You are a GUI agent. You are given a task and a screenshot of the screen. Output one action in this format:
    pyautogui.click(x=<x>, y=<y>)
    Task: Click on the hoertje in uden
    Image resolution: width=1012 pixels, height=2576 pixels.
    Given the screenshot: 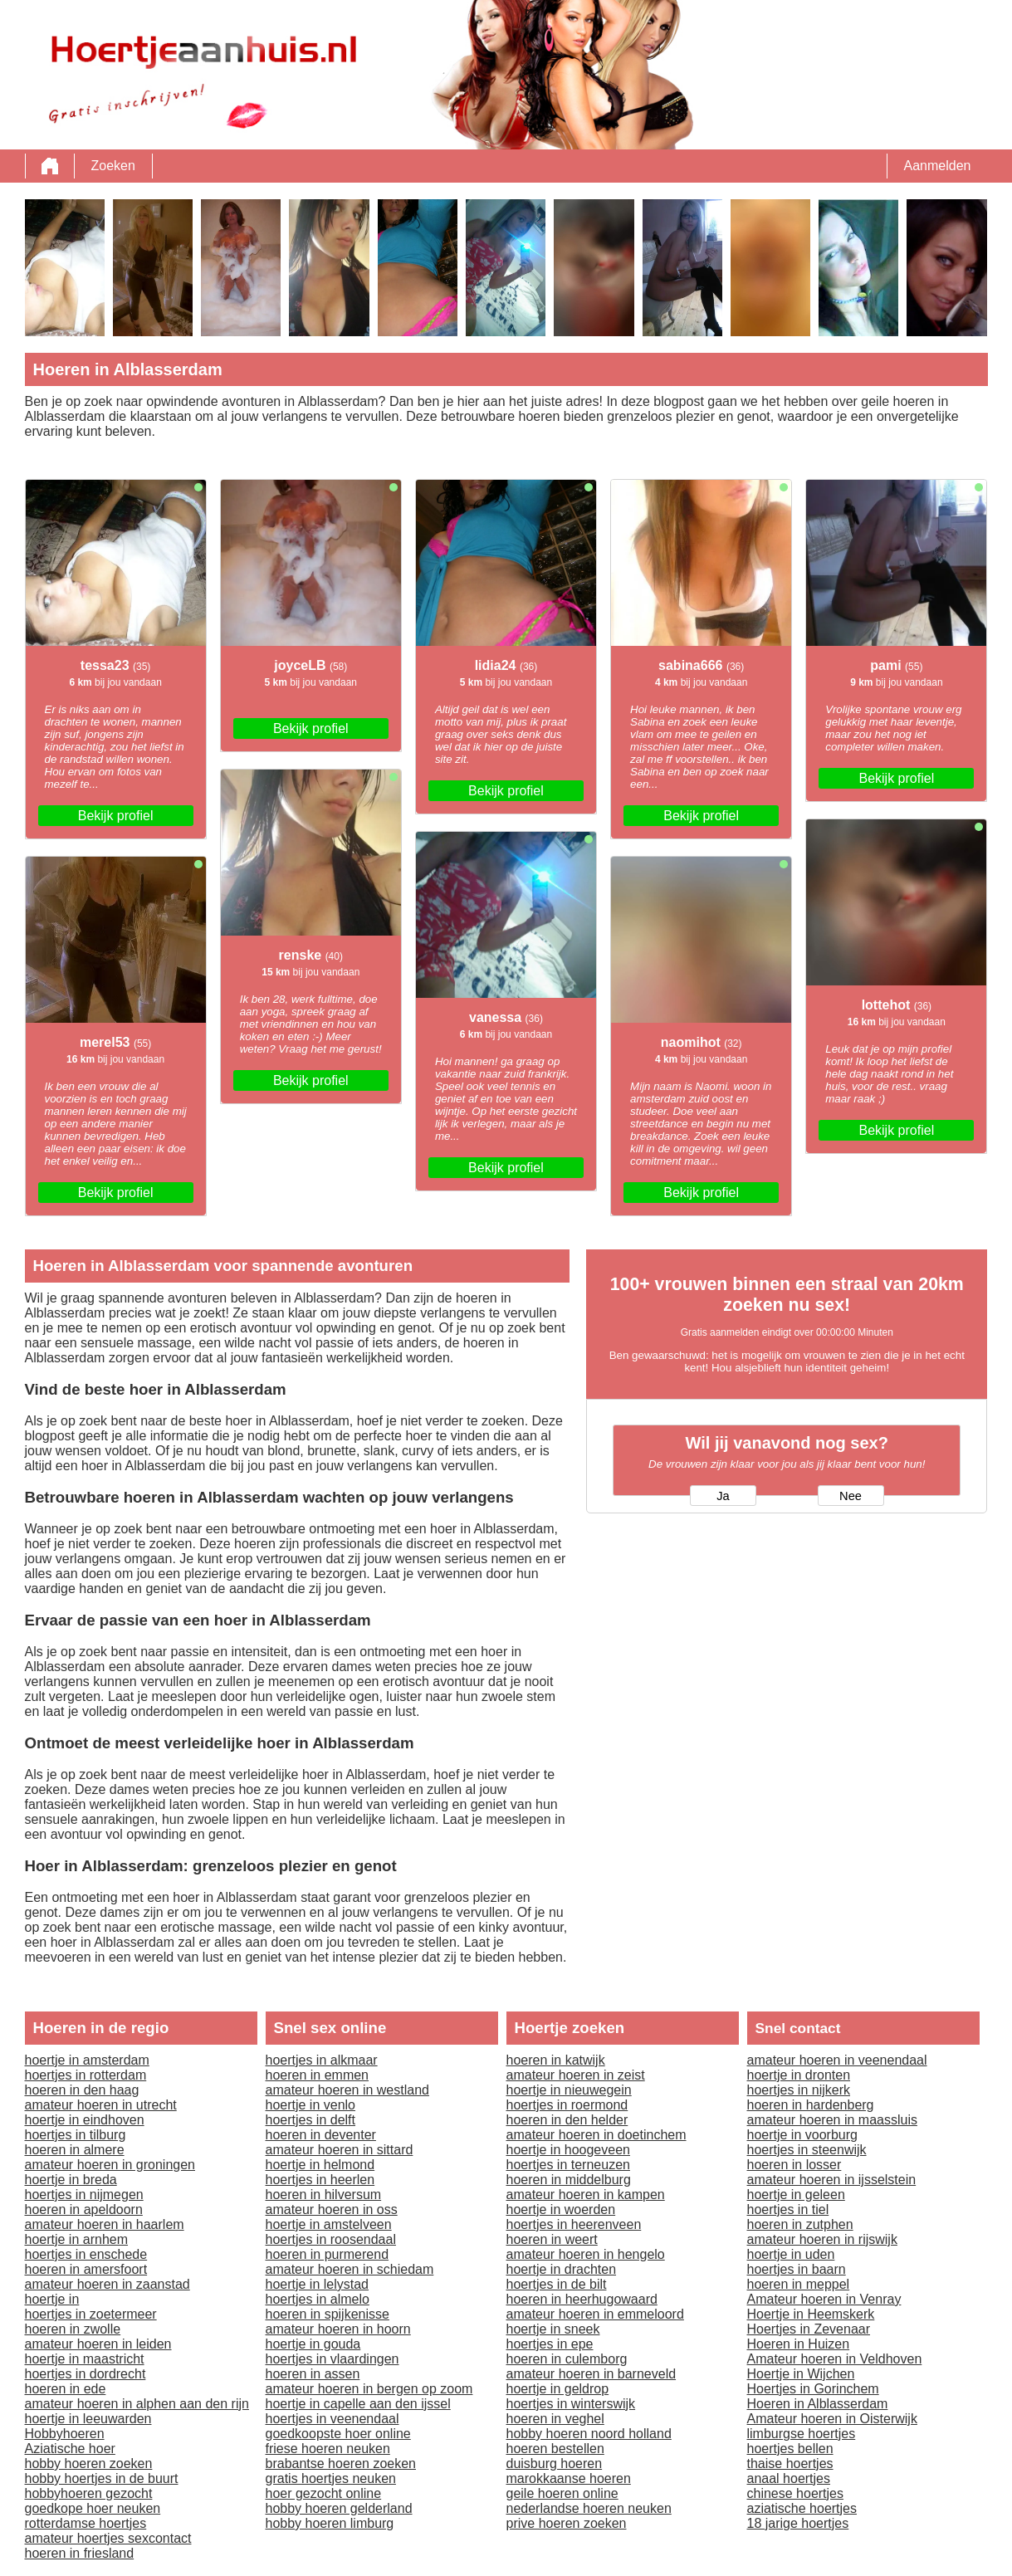 What is the action you would take?
    pyautogui.click(x=791, y=2254)
    